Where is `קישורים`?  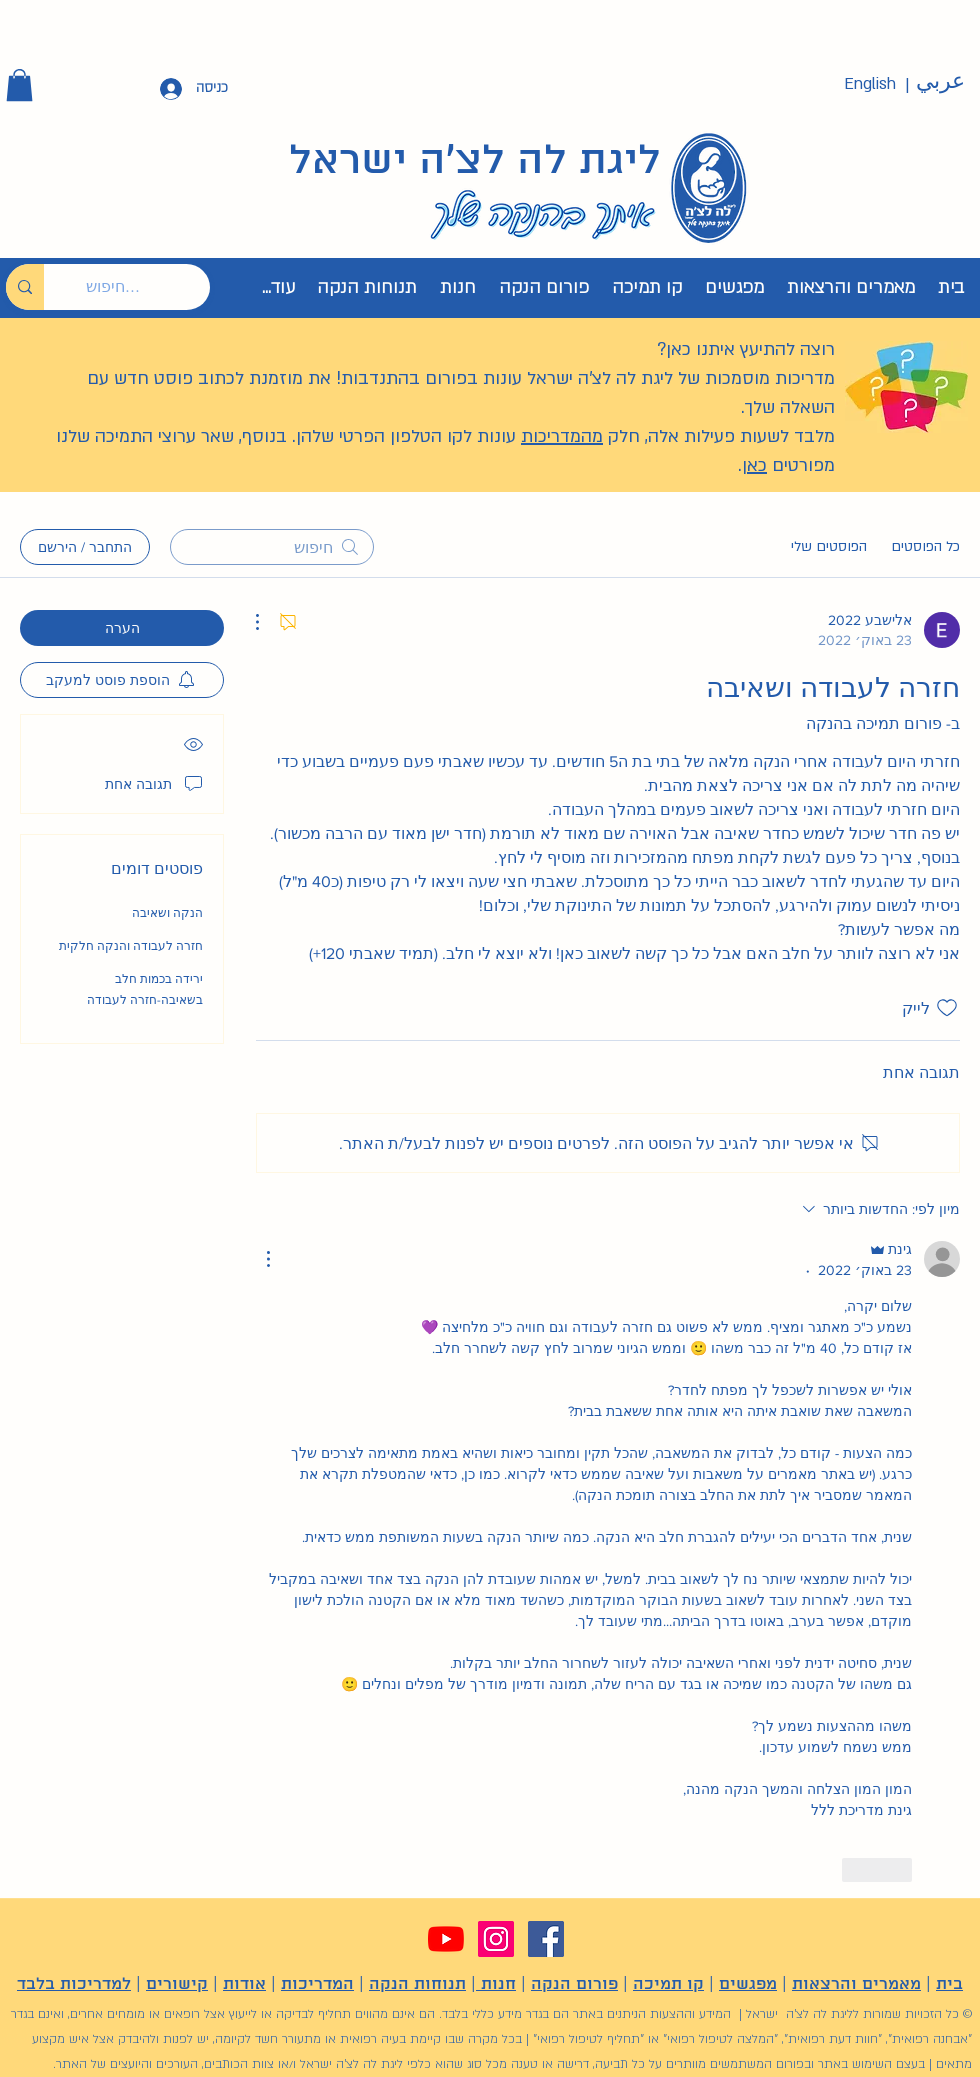 קישורים is located at coordinates (177, 1984).